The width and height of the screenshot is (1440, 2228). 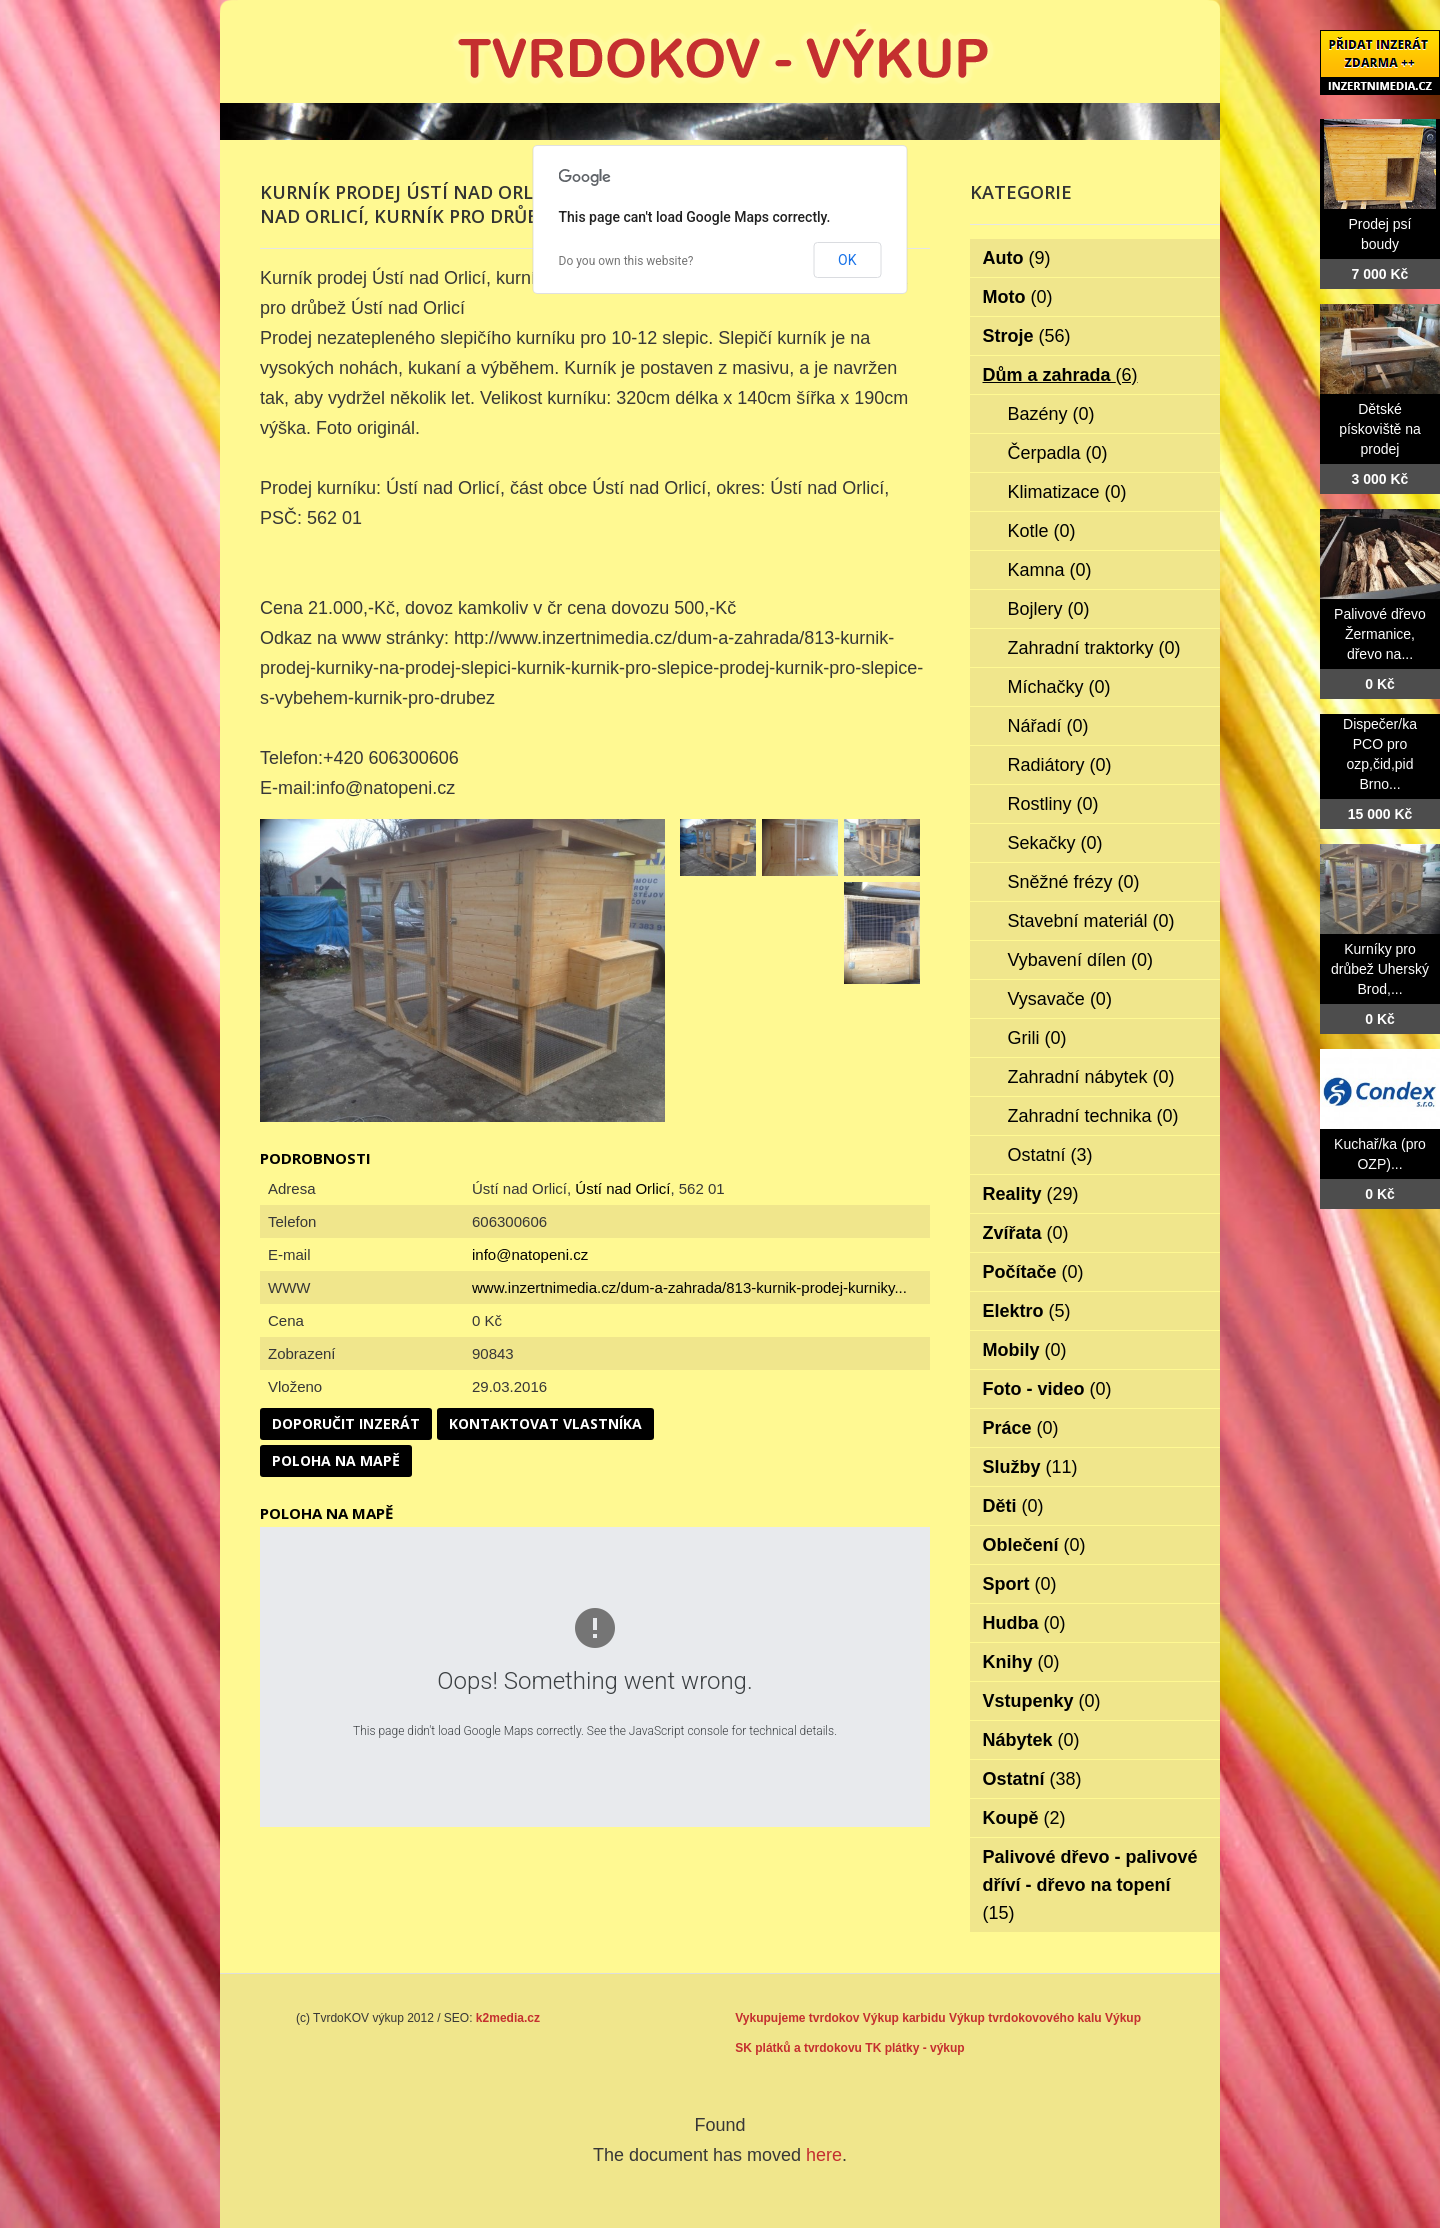 What do you see at coordinates (1074, 882) in the screenshot?
I see `Sněžné frézy` at bounding box center [1074, 882].